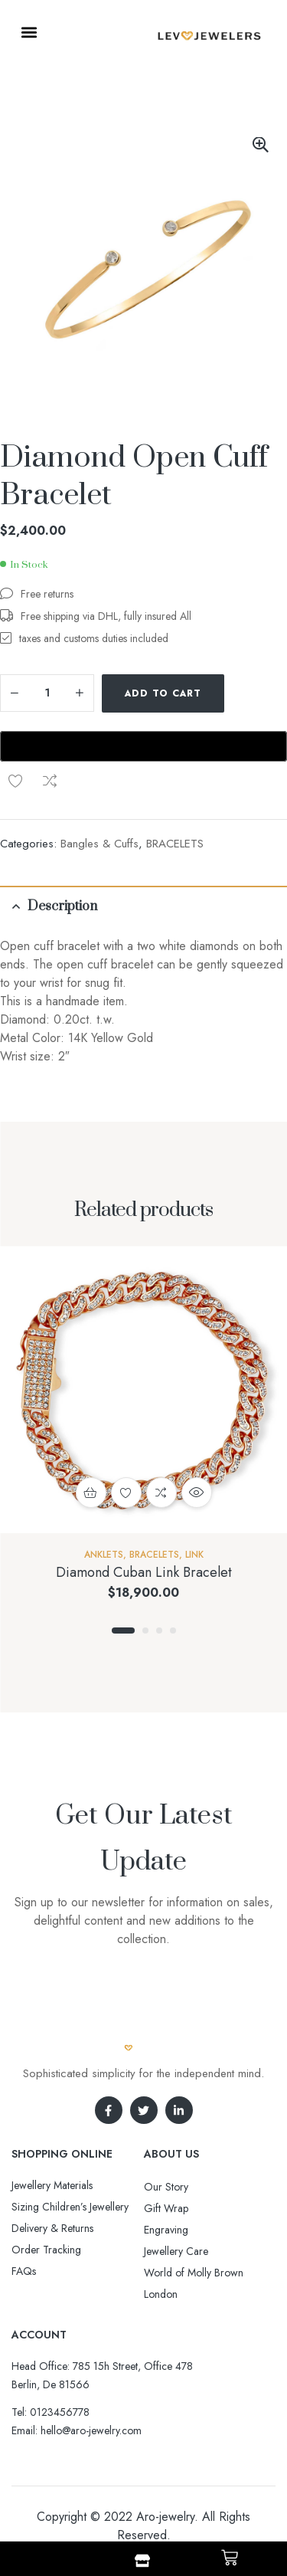 The width and height of the screenshot is (287, 2576). What do you see at coordinates (166, 2137) in the screenshot?
I see `Our Story` at bounding box center [166, 2137].